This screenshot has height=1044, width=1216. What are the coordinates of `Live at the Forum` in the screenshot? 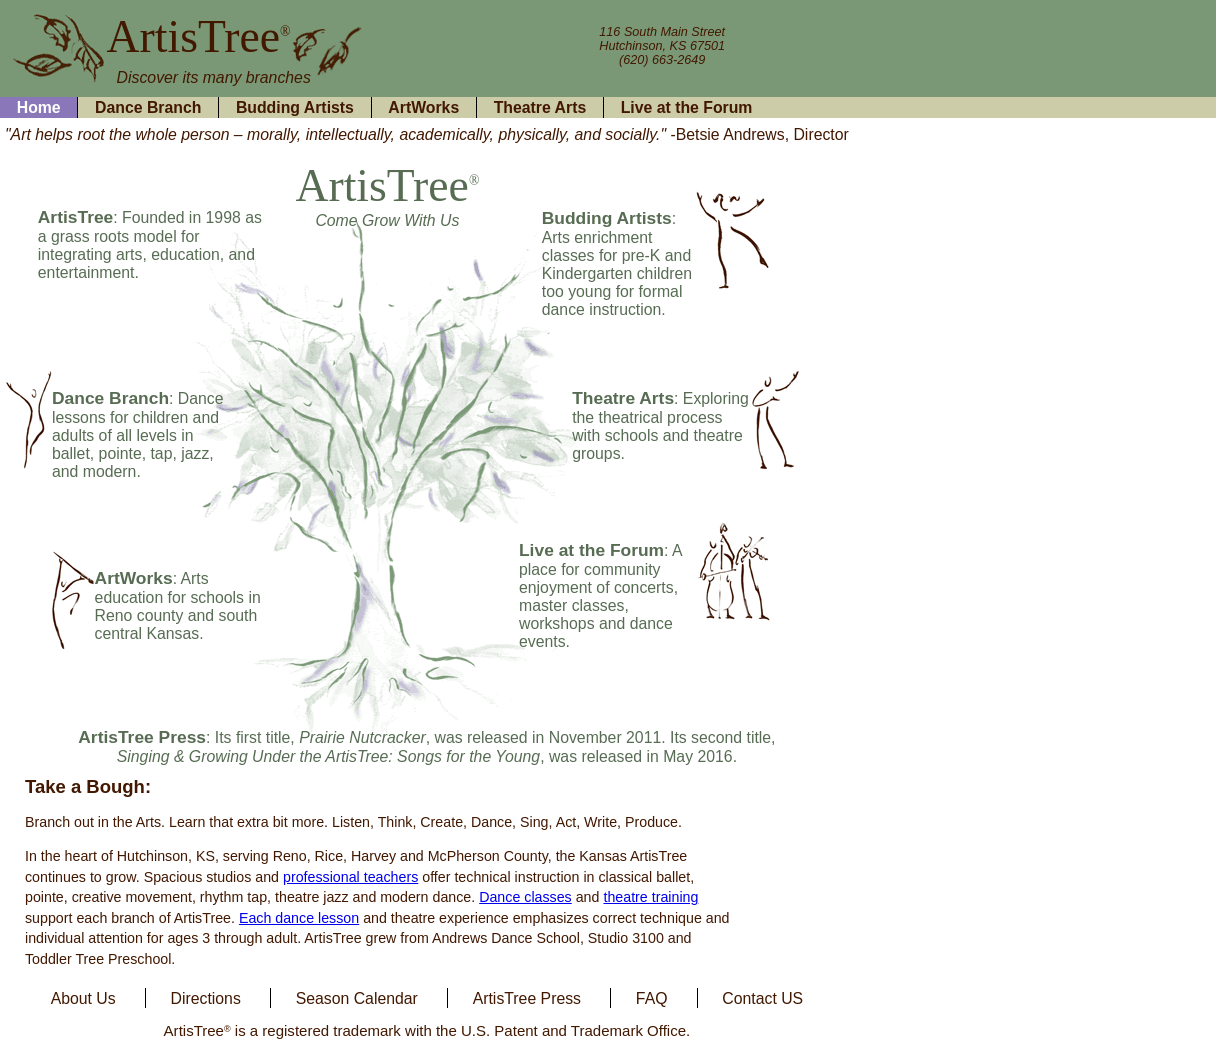 It's located at (687, 107).